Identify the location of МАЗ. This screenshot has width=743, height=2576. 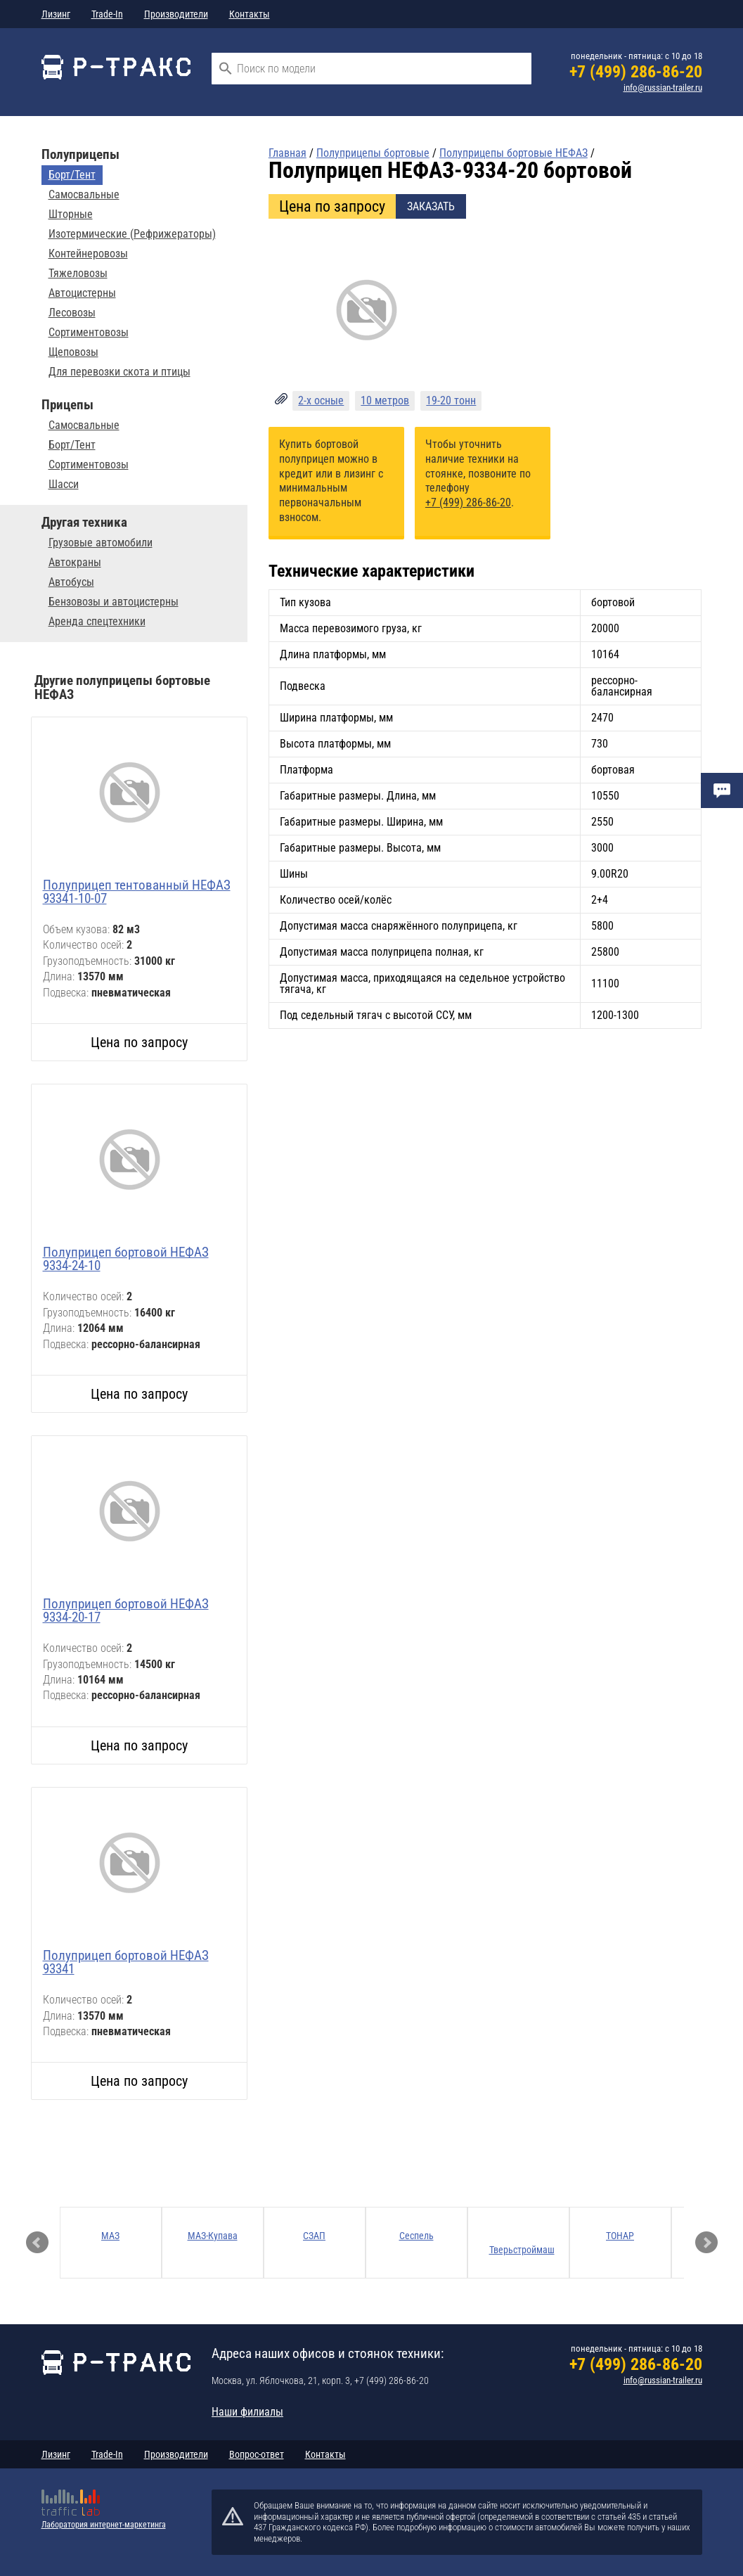
(110, 2235).